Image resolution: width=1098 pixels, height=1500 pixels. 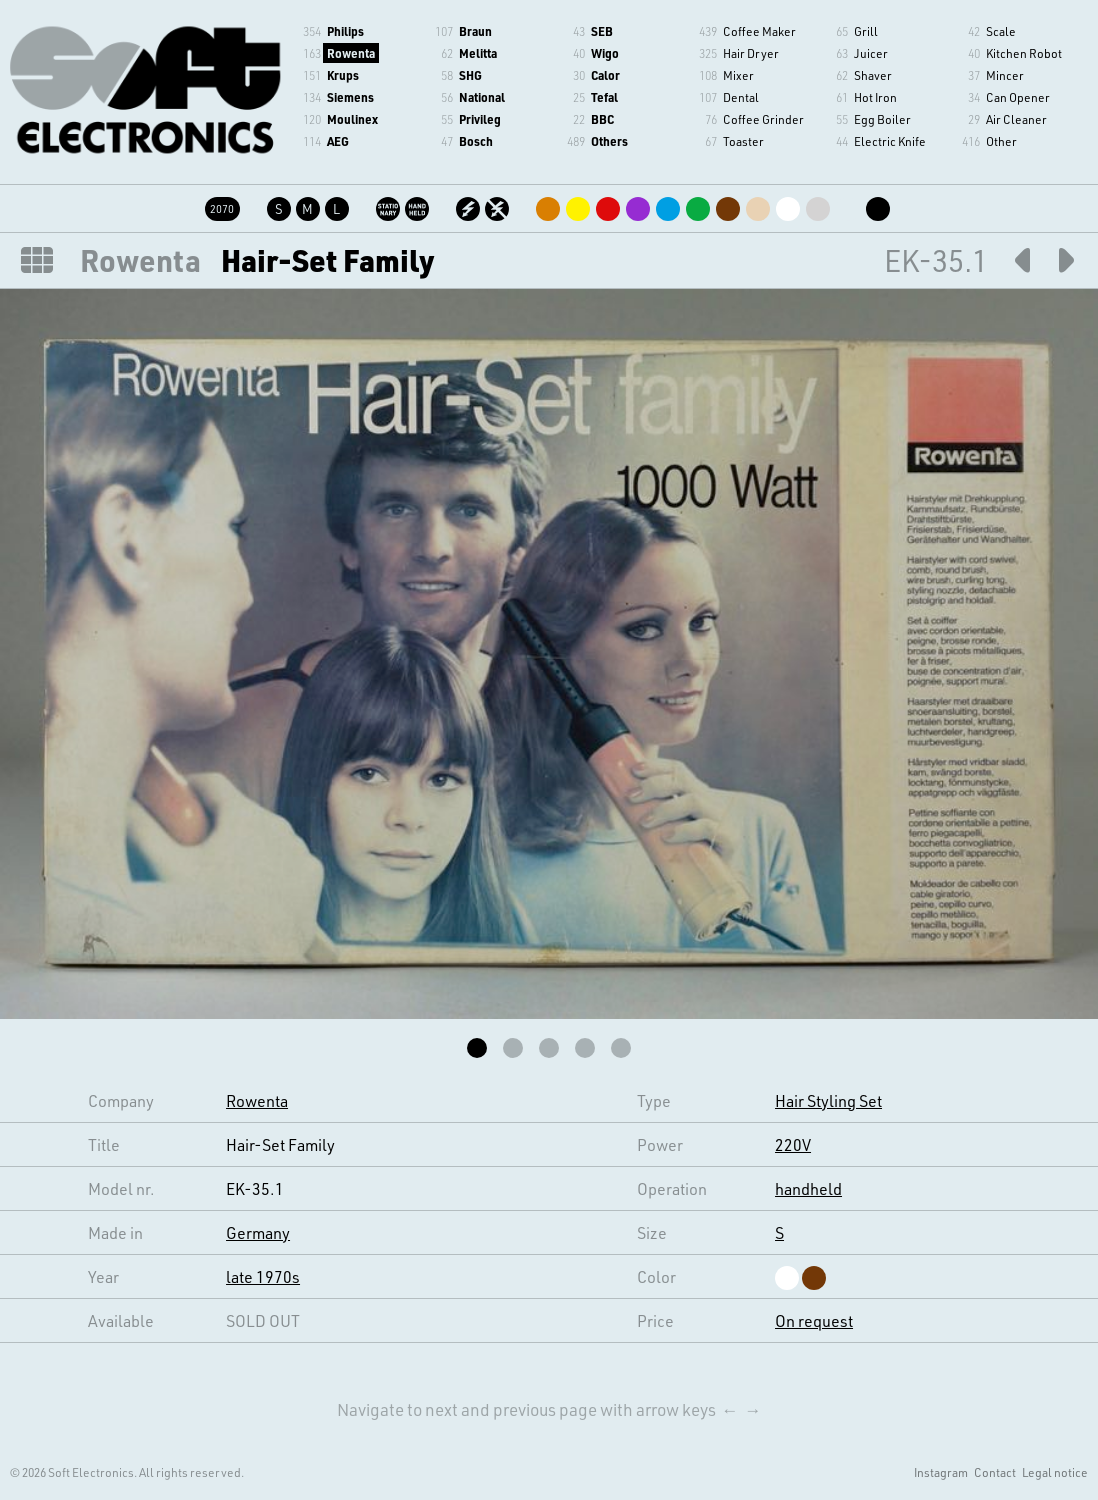 What do you see at coordinates (1005, 75) in the screenshot?
I see `Mincer` at bounding box center [1005, 75].